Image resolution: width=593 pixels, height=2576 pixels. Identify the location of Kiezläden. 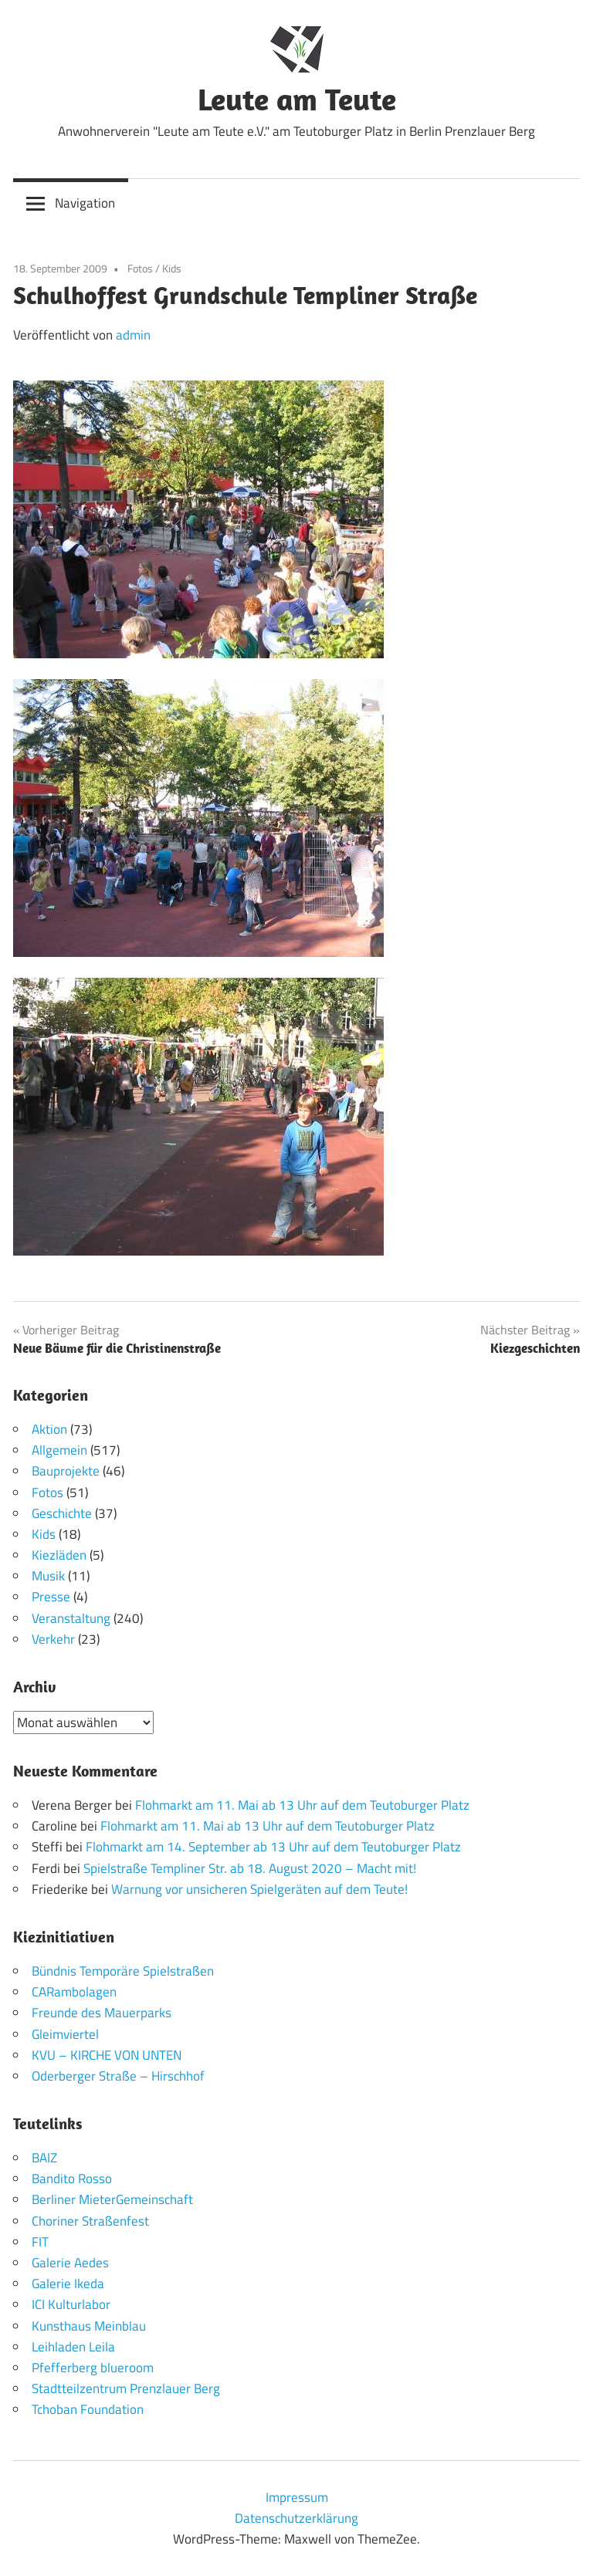
(59, 1555).